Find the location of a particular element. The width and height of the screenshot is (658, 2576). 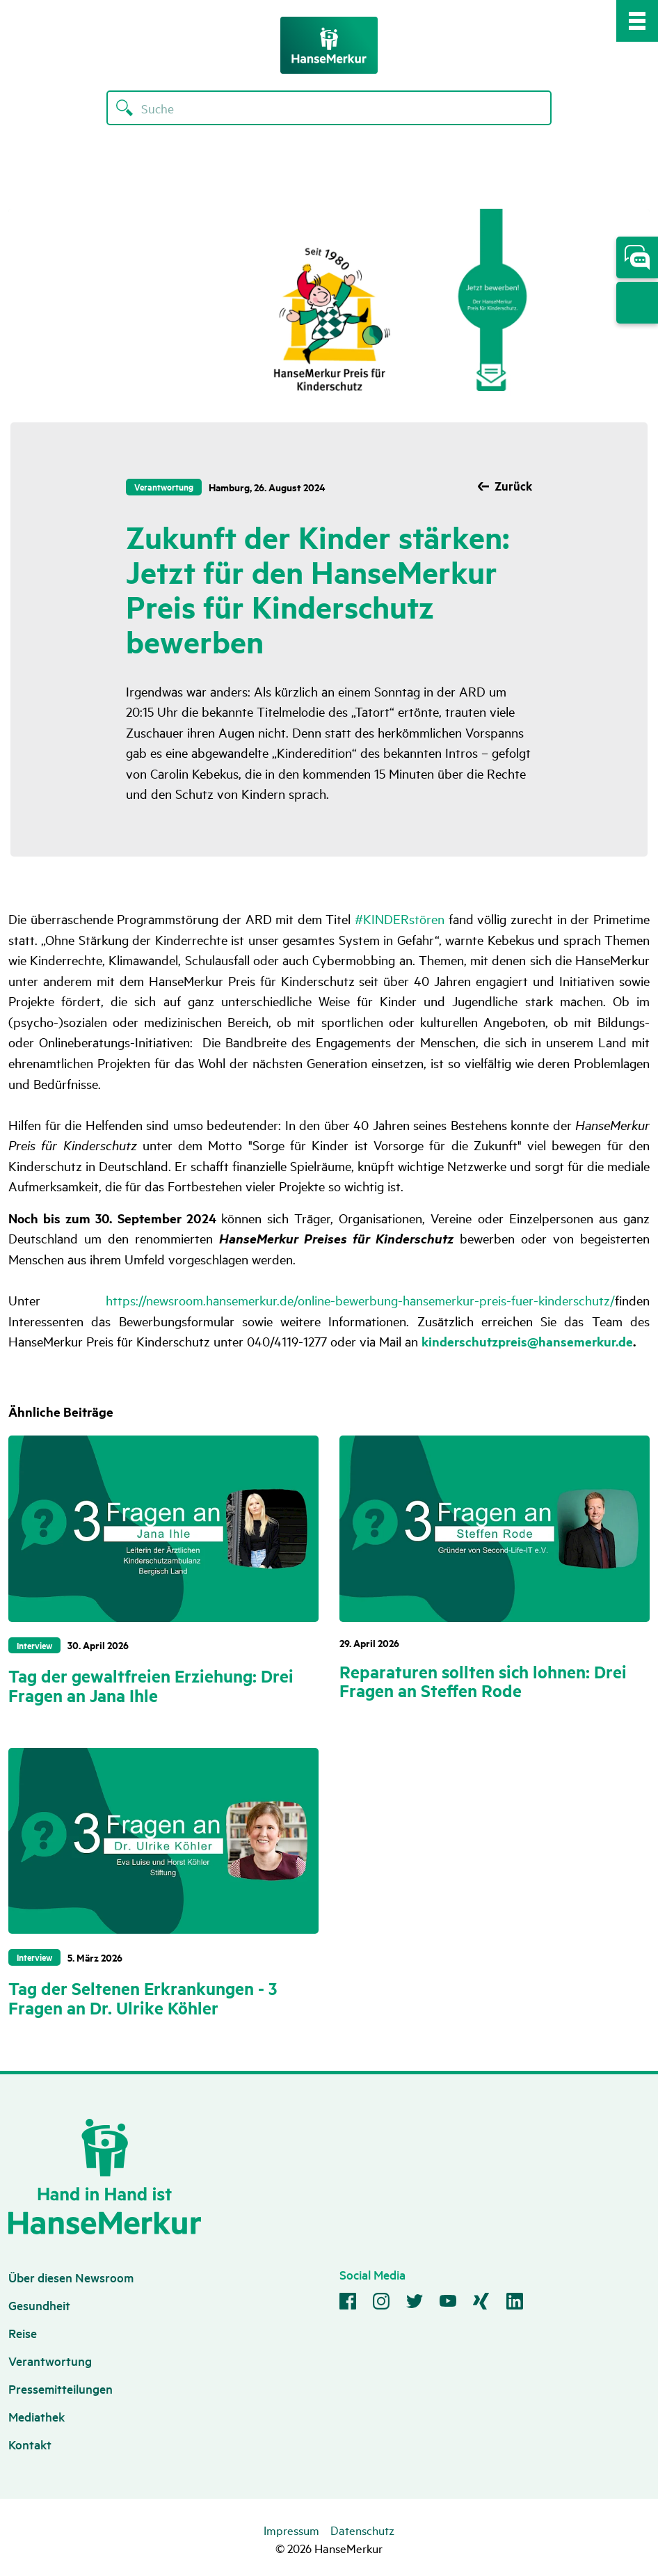

https://newsroom.hansemerkur.de/online-bewerbung-hansemerkur-preis-fuer-kinderschutz/ is located at coordinates (360, 1299).